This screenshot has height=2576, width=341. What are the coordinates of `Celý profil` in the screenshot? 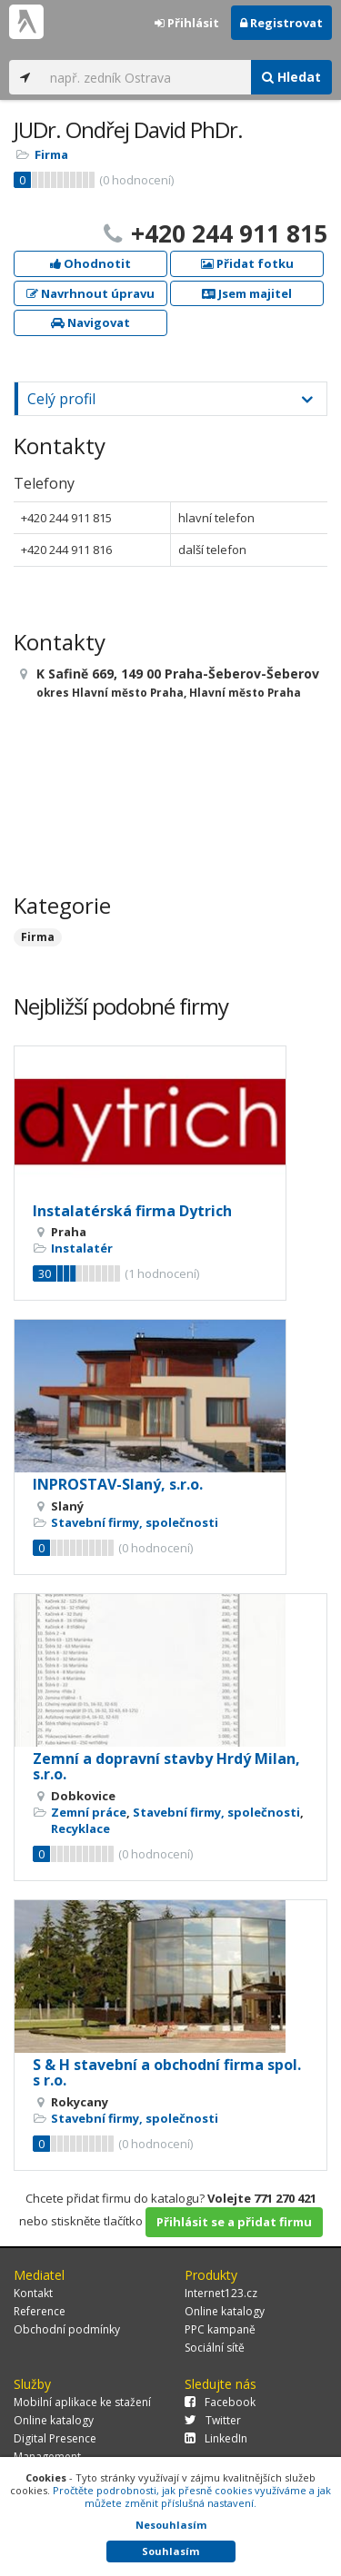 It's located at (61, 399).